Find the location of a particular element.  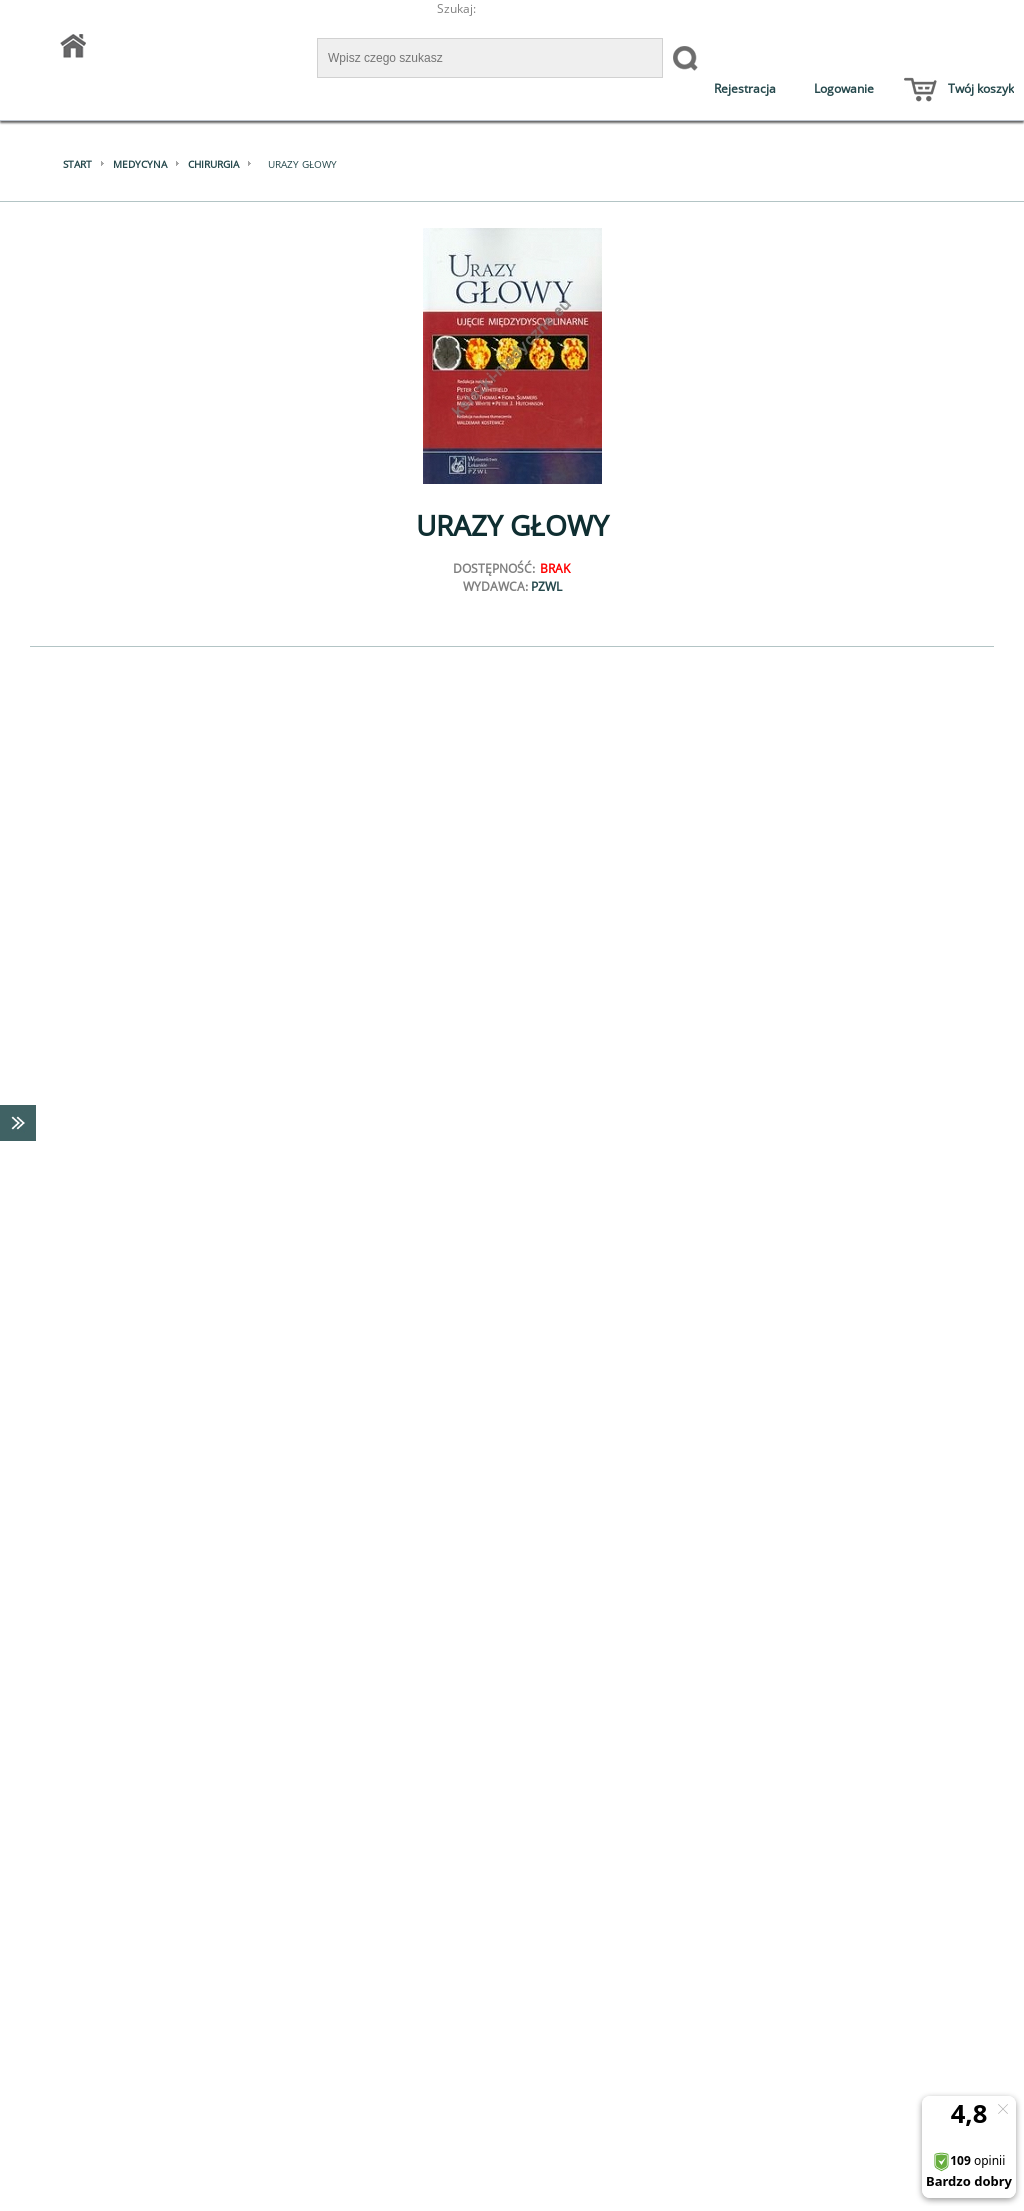

PZWL is located at coordinates (546, 586).